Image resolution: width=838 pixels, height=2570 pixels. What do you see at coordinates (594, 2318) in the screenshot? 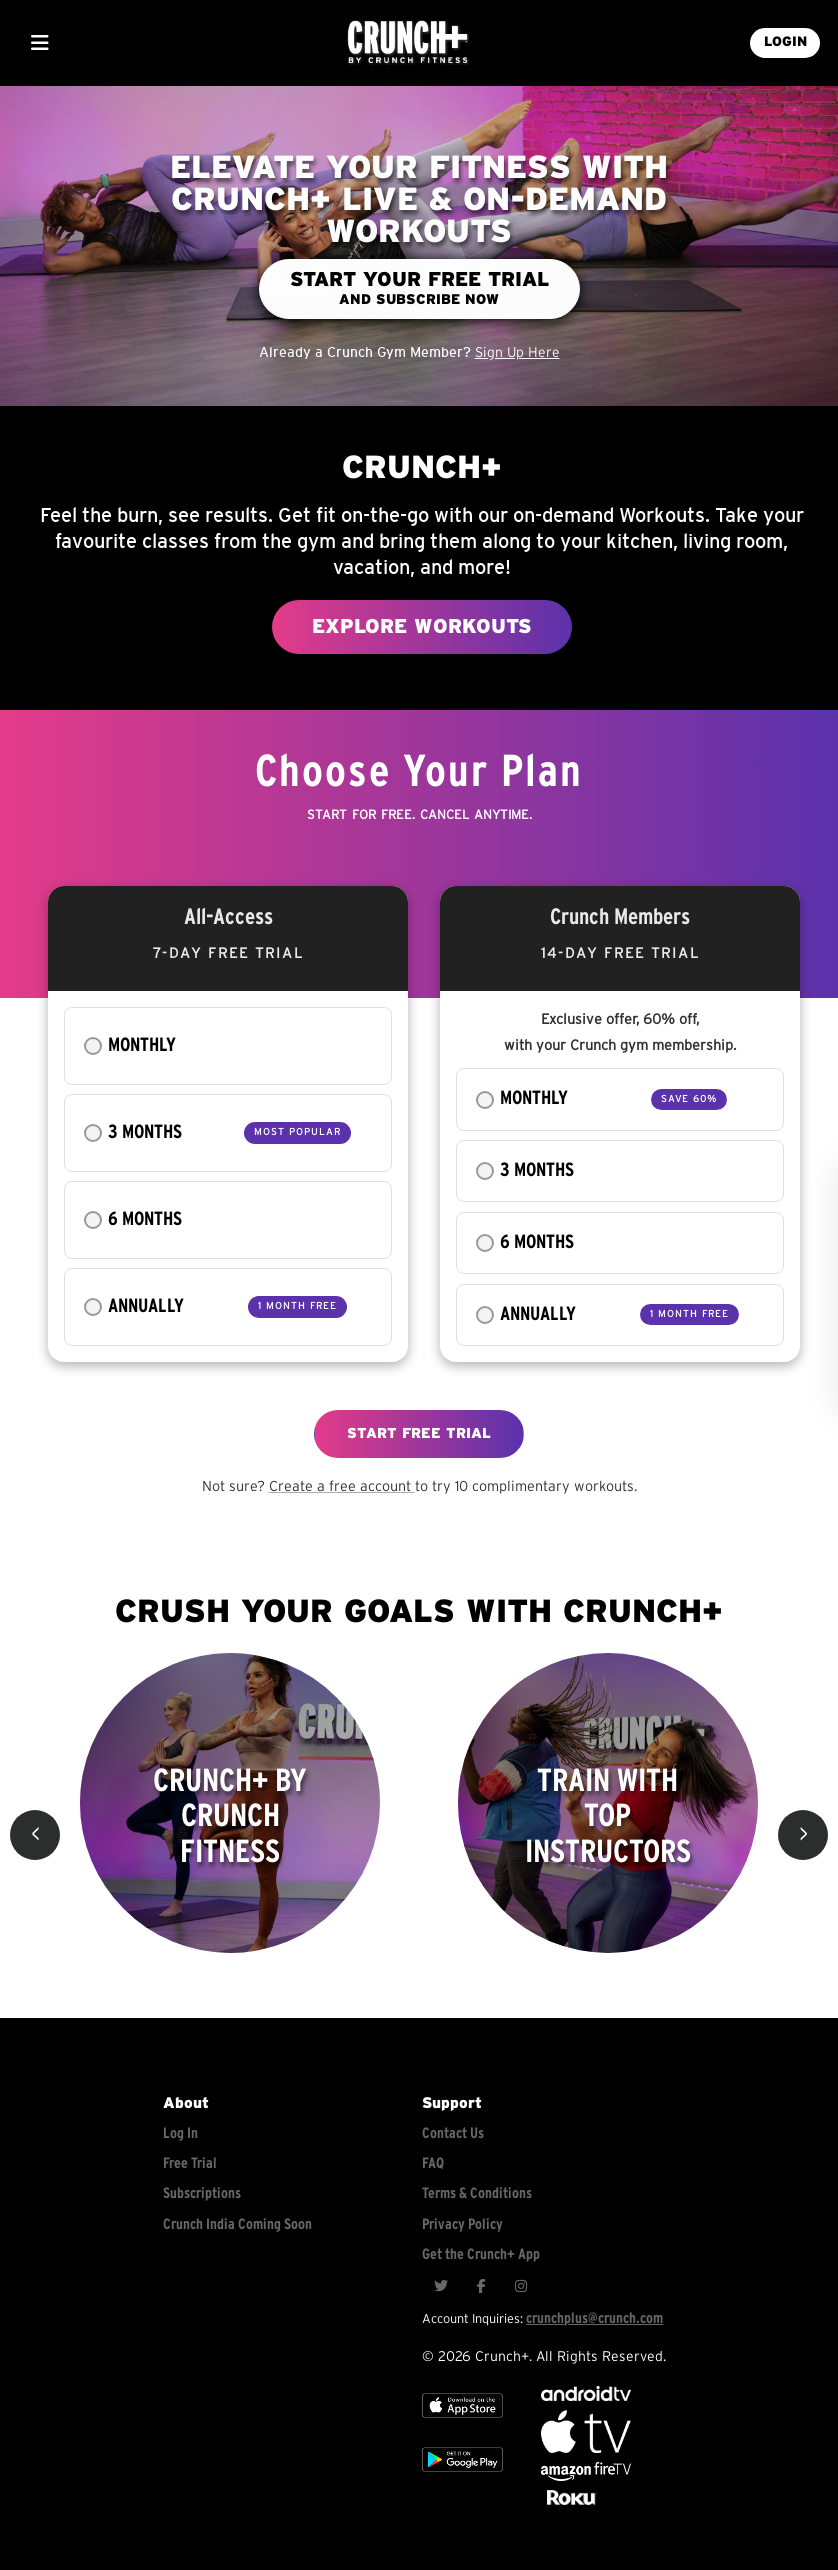
I see `crunchplus@crunch.com` at bounding box center [594, 2318].